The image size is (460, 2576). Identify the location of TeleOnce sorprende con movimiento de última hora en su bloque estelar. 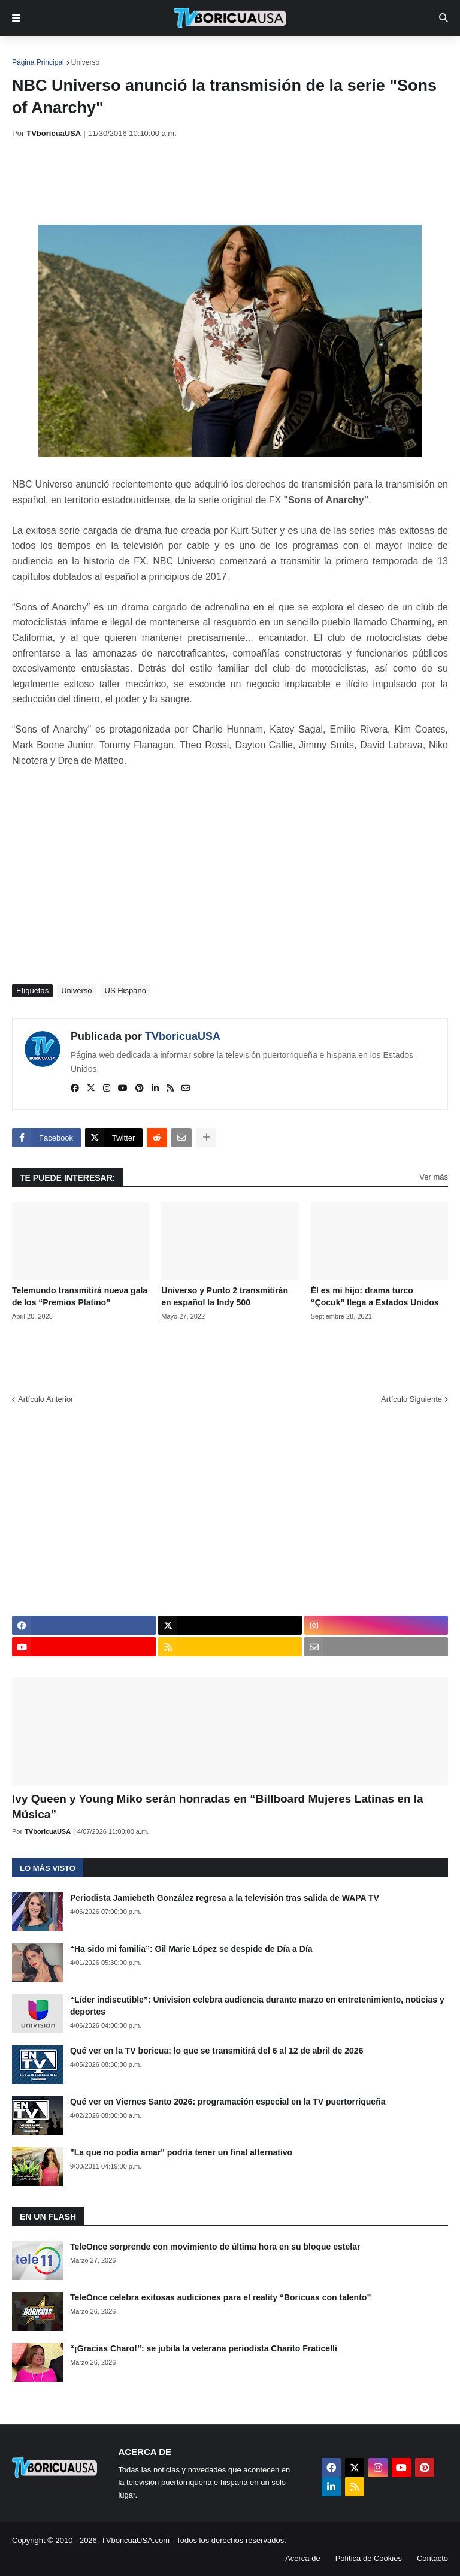
(215, 2246).